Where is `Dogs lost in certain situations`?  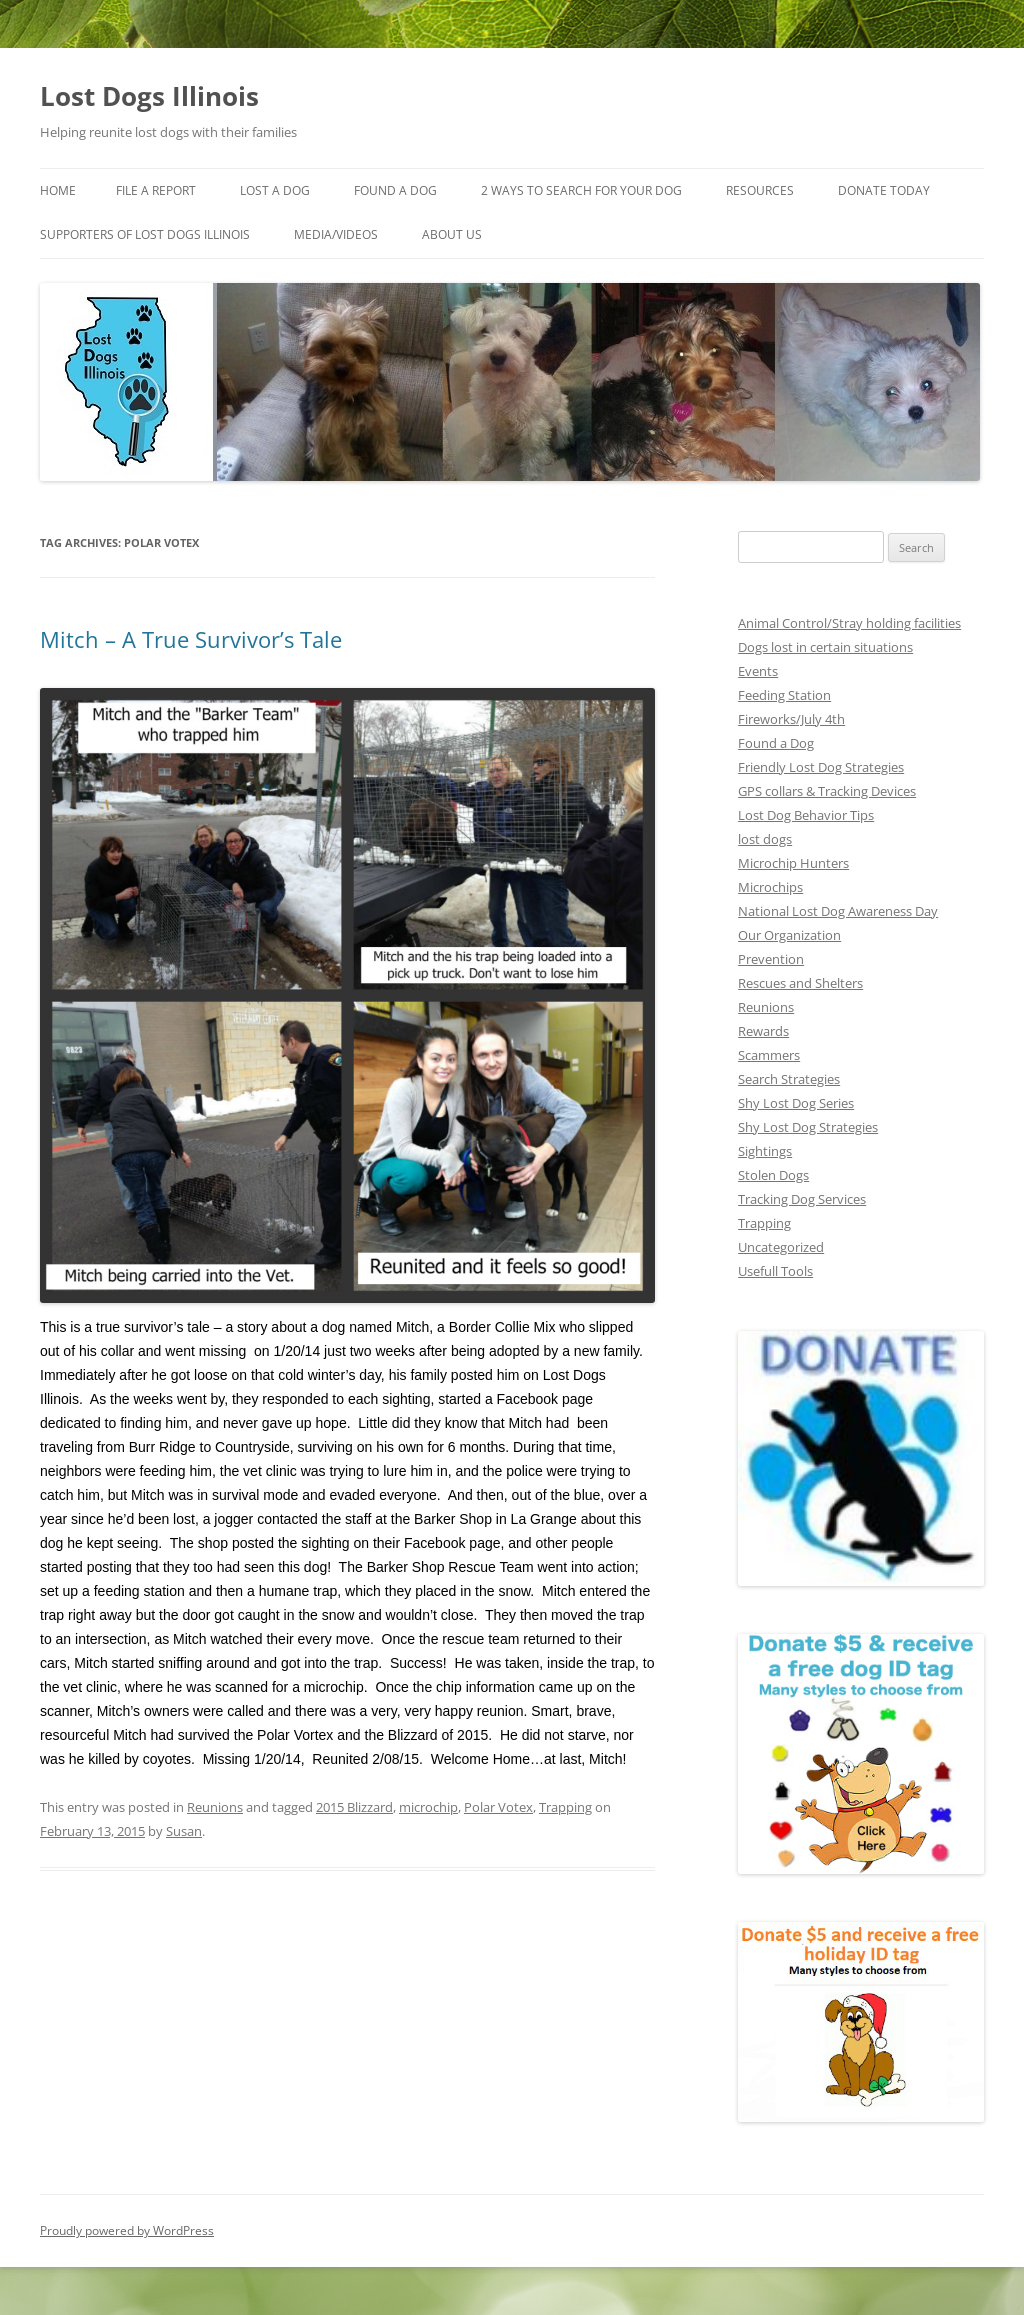 Dogs lost in certain situations is located at coordinates (825, 647).